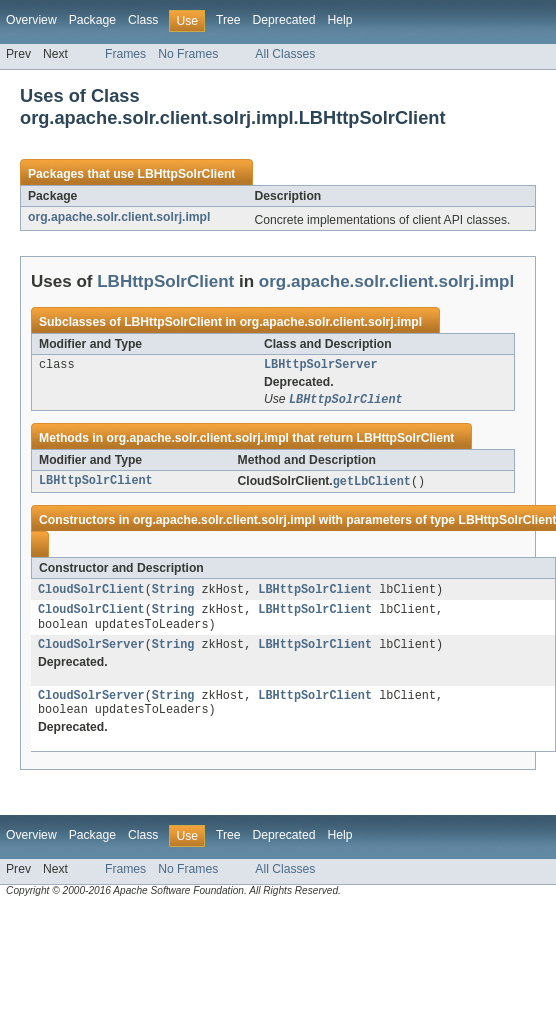  What do you see at coordinates (186, 174) in the screenshot?
I see `LBHttpSolrClient` at bounding box center [186, 174].